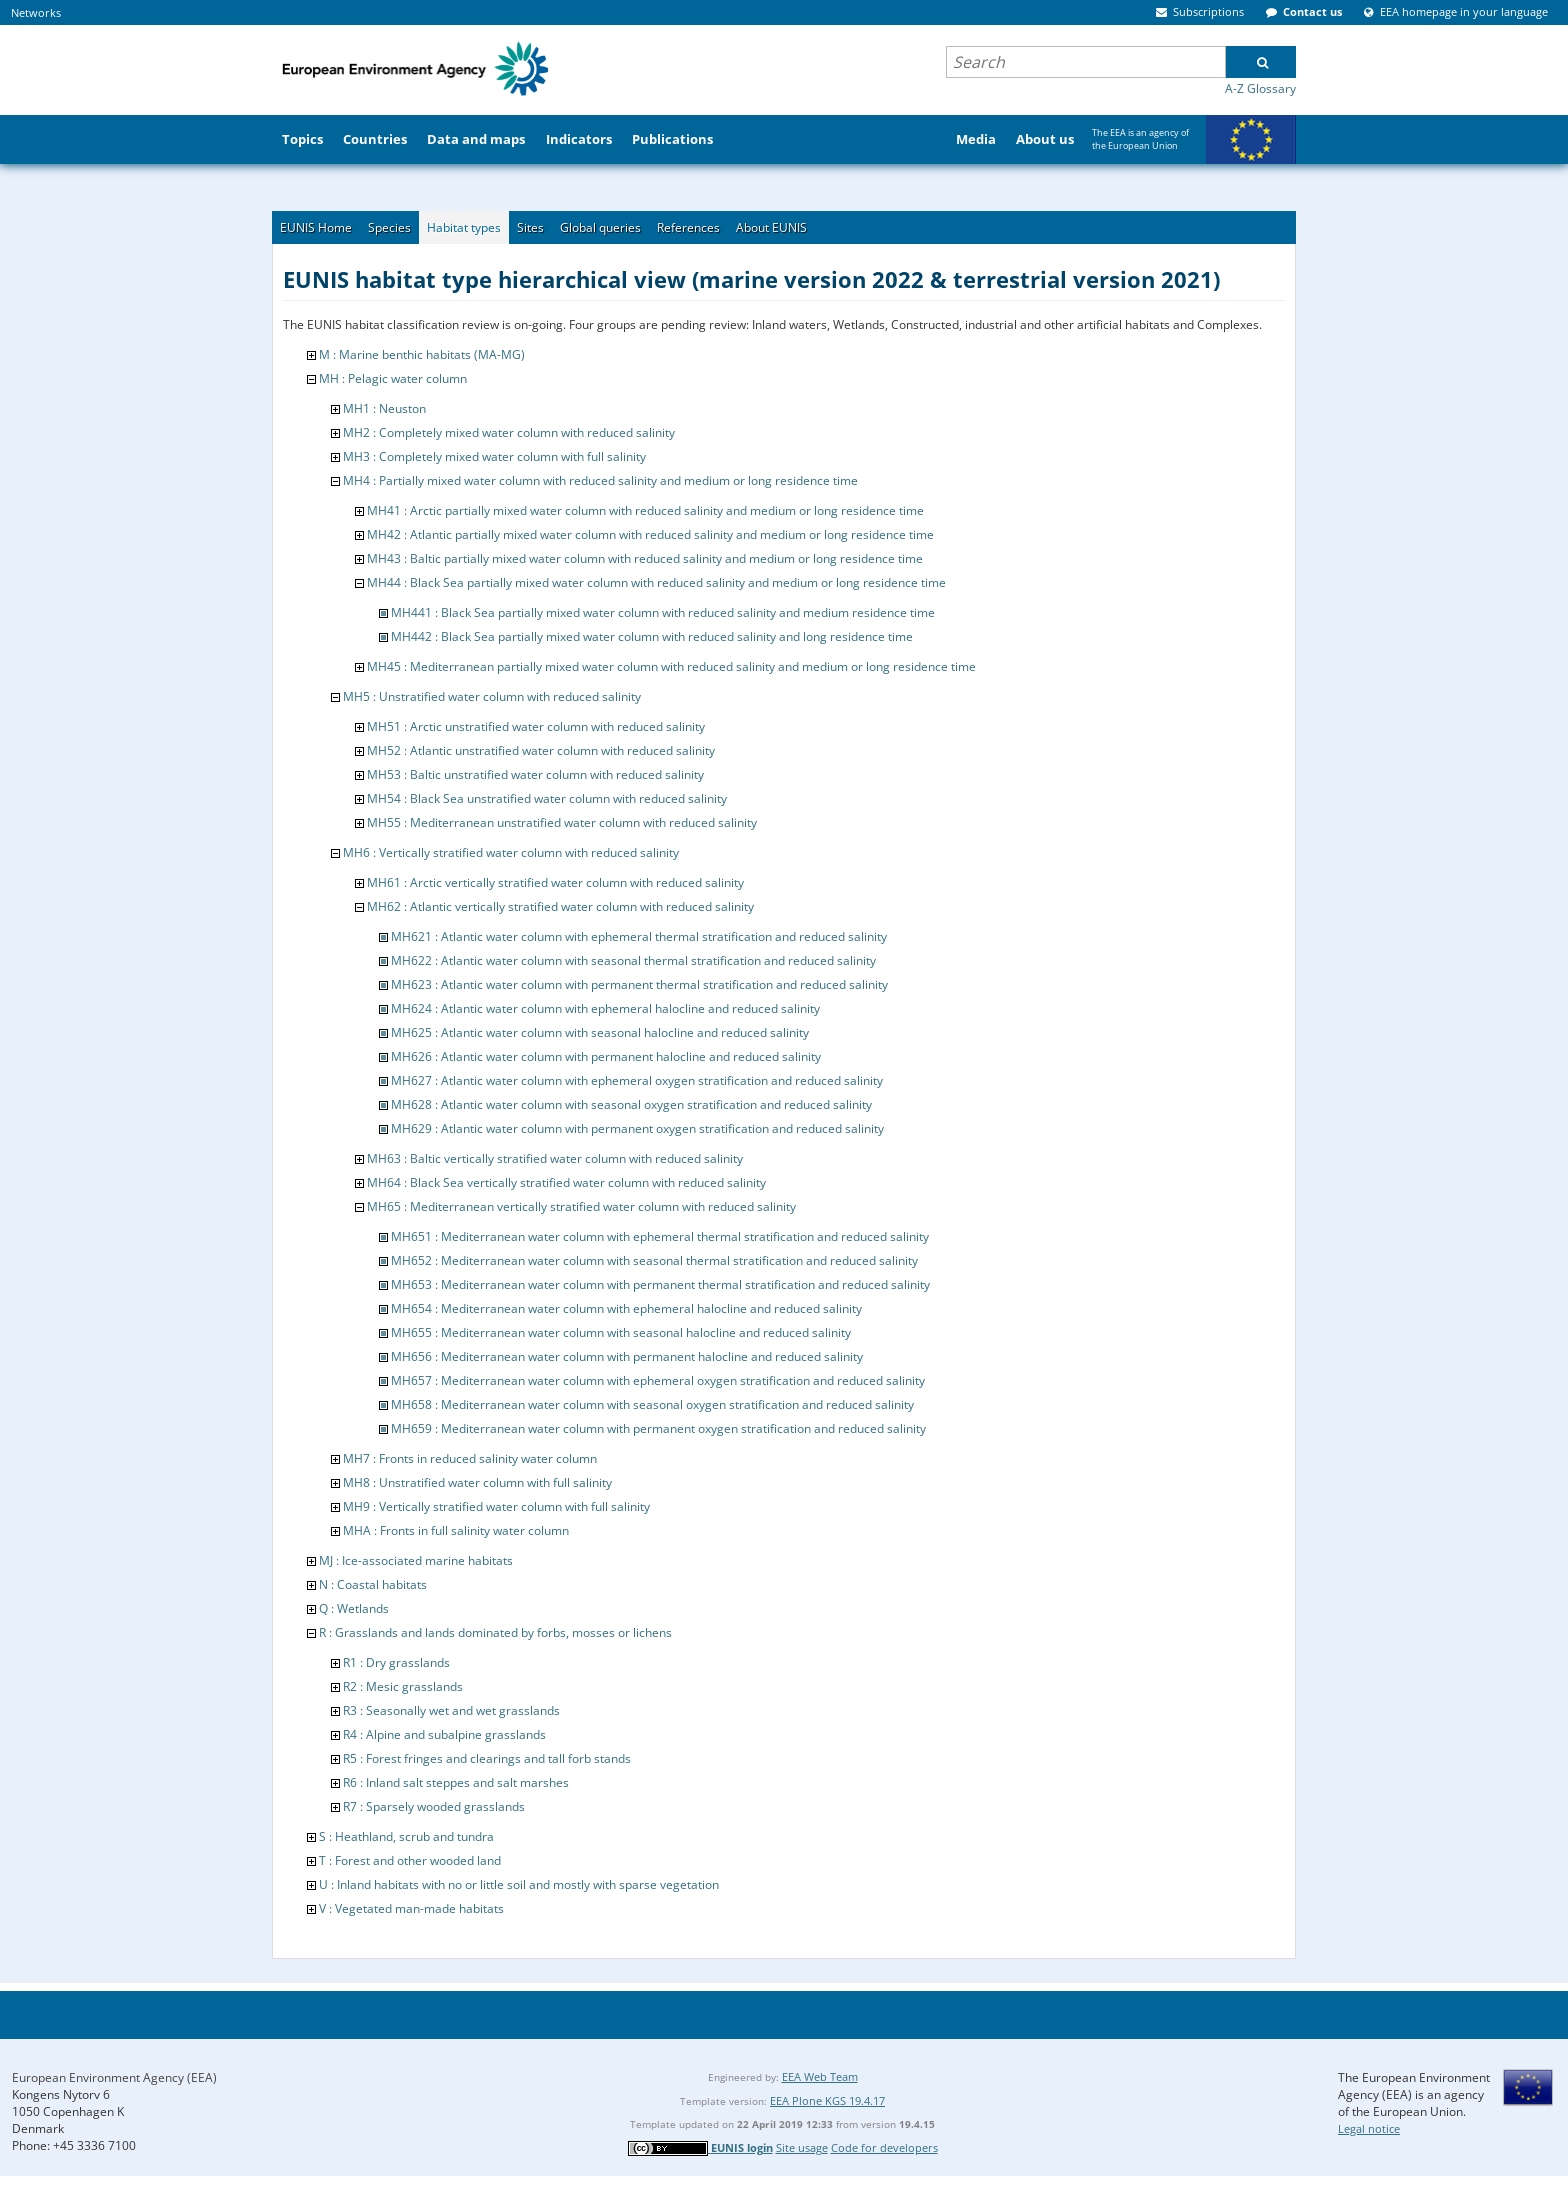 Image resolution: width=1568 pixels, height=2188 pixels. What do you see at coordinates (411, 1908) in the screenshot?
I see `V : Vegetated man-made habitats` at bounding box center [411, 1908].